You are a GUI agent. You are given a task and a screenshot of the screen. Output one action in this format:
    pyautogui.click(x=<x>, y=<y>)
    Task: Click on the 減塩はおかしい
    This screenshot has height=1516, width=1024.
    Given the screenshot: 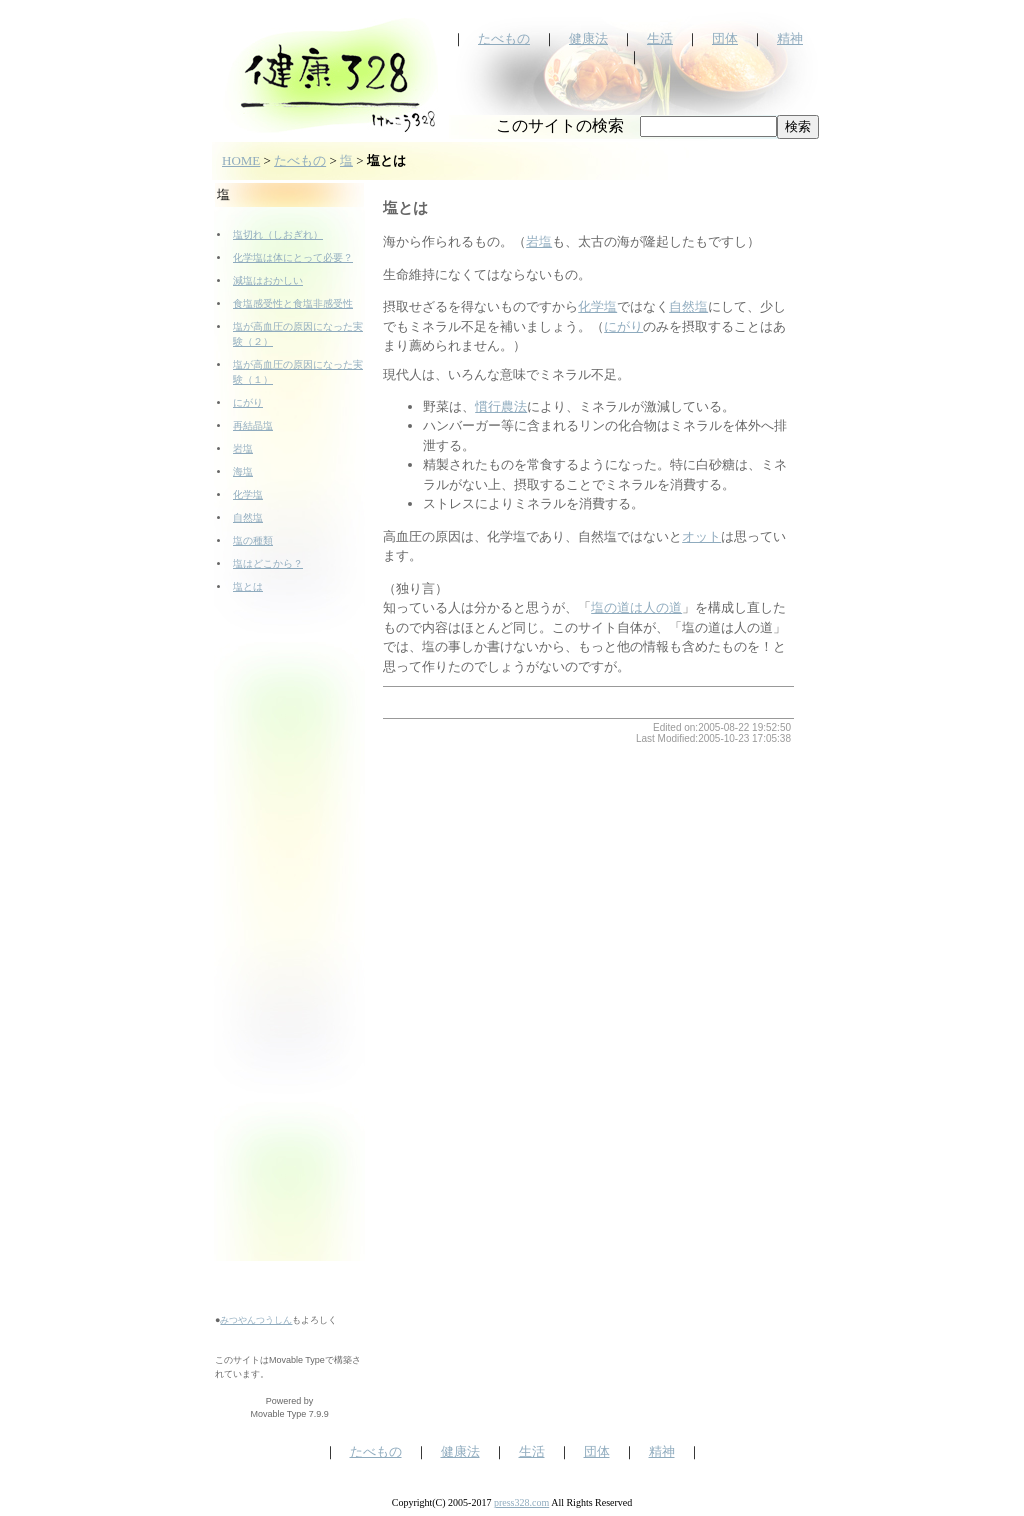 What is the action you would take?
    pyautogui.click(x=268, y=280)
    